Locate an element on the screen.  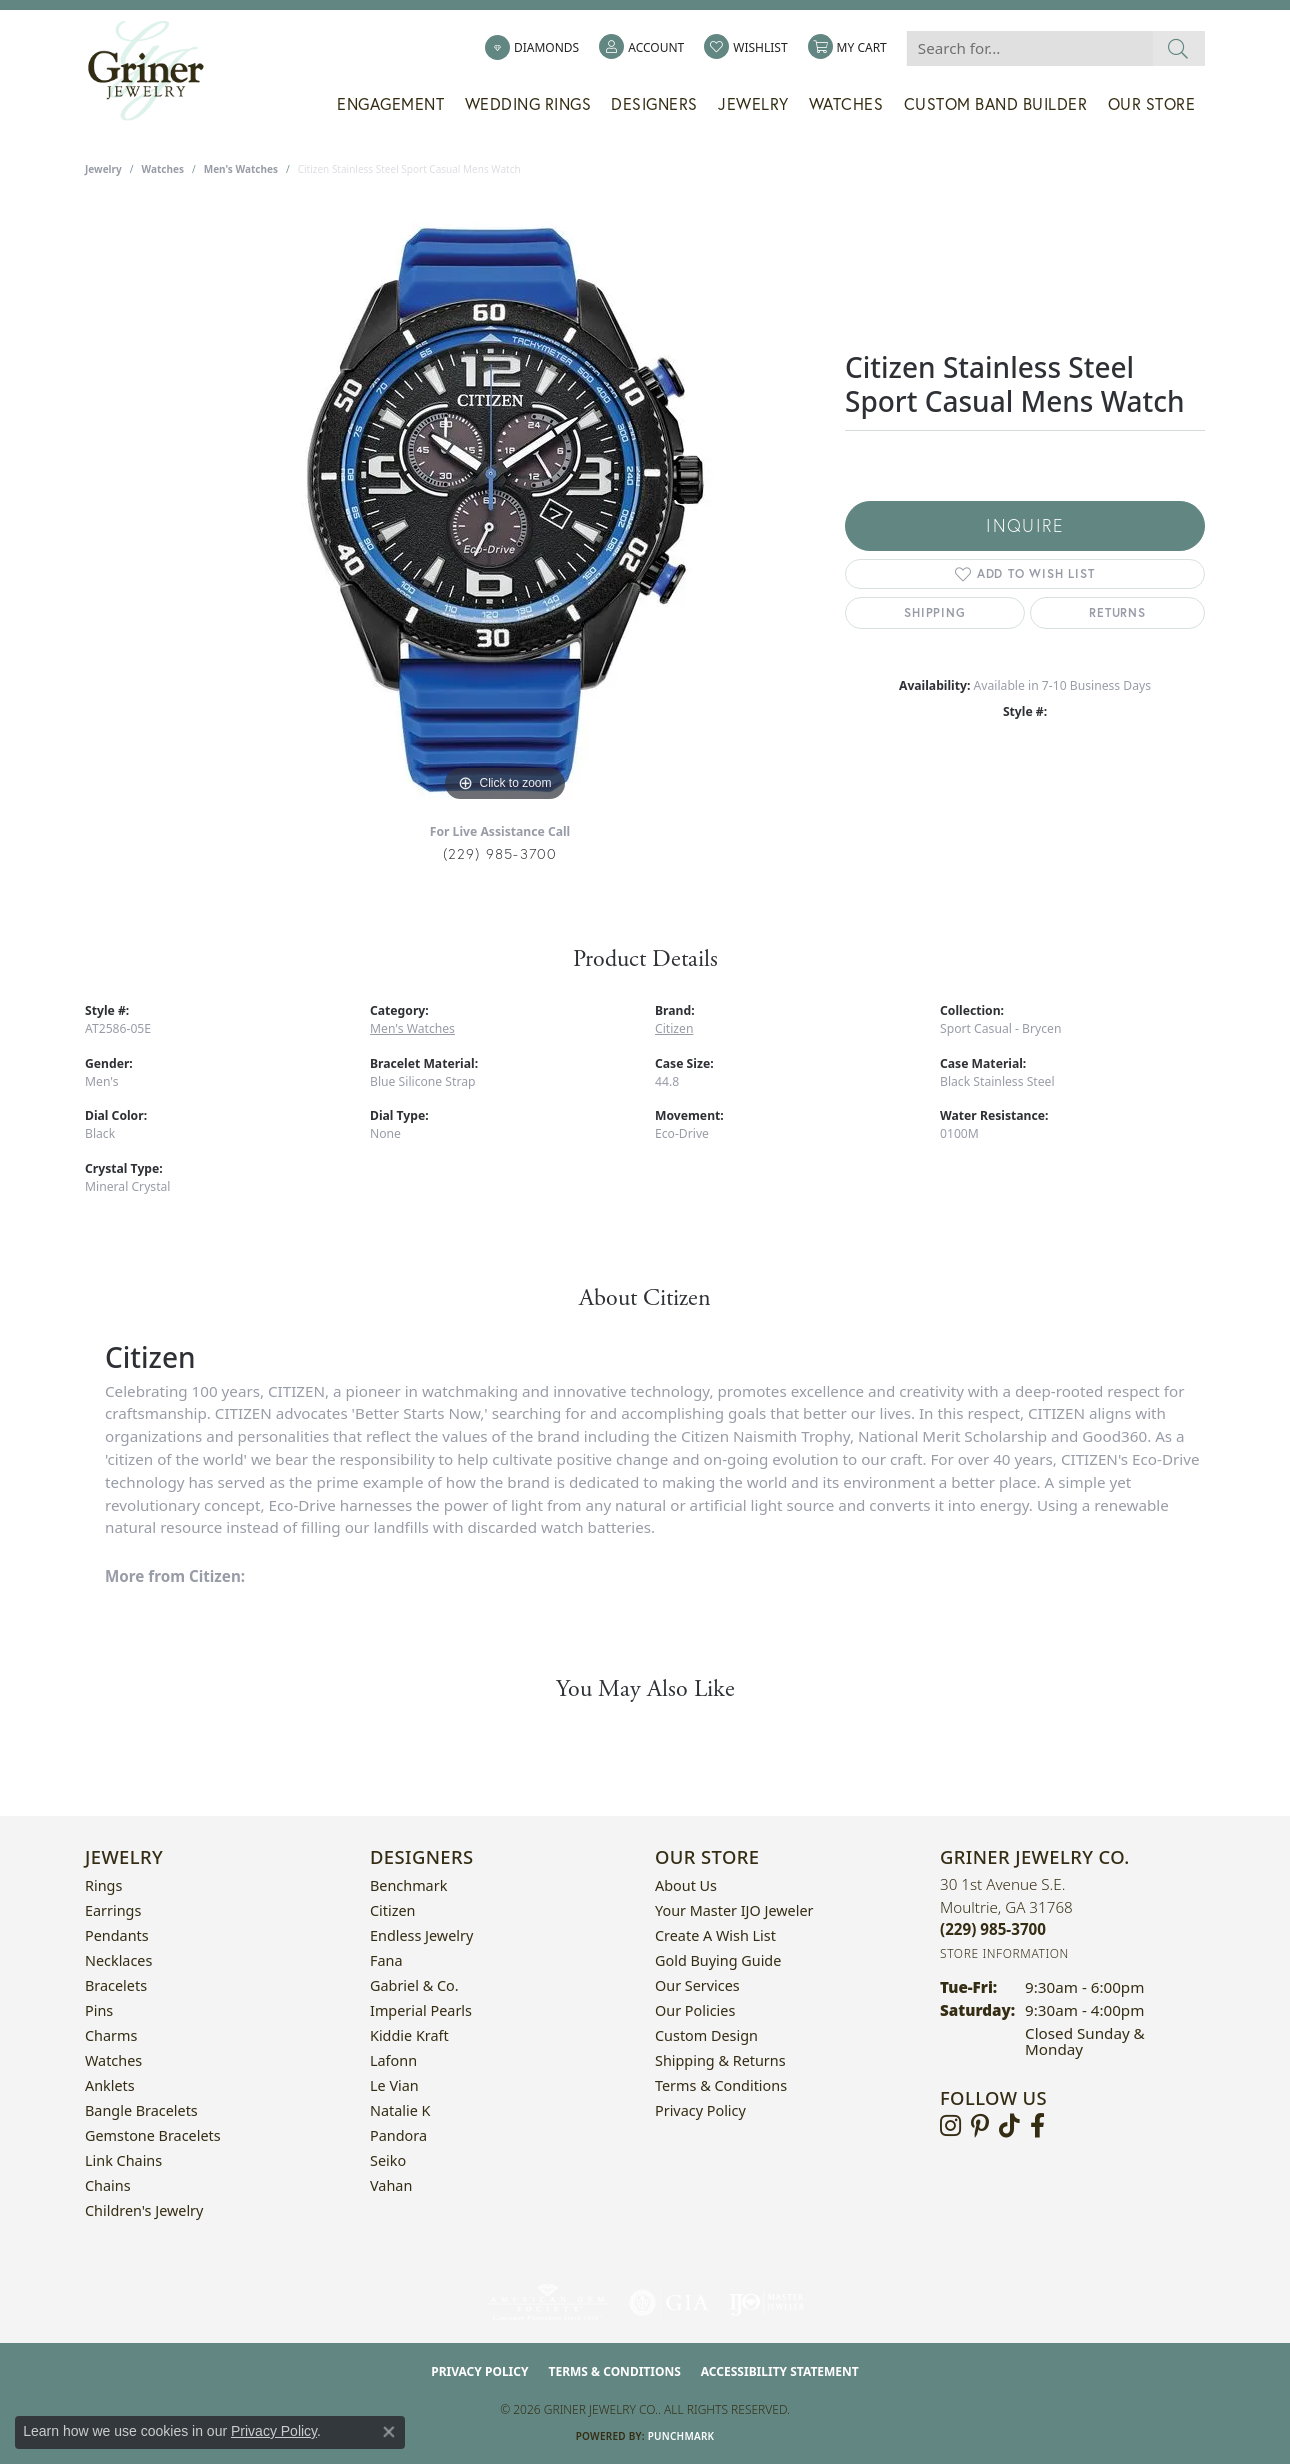
Citizen [menuitem] is located at coordinates (393, 1910).